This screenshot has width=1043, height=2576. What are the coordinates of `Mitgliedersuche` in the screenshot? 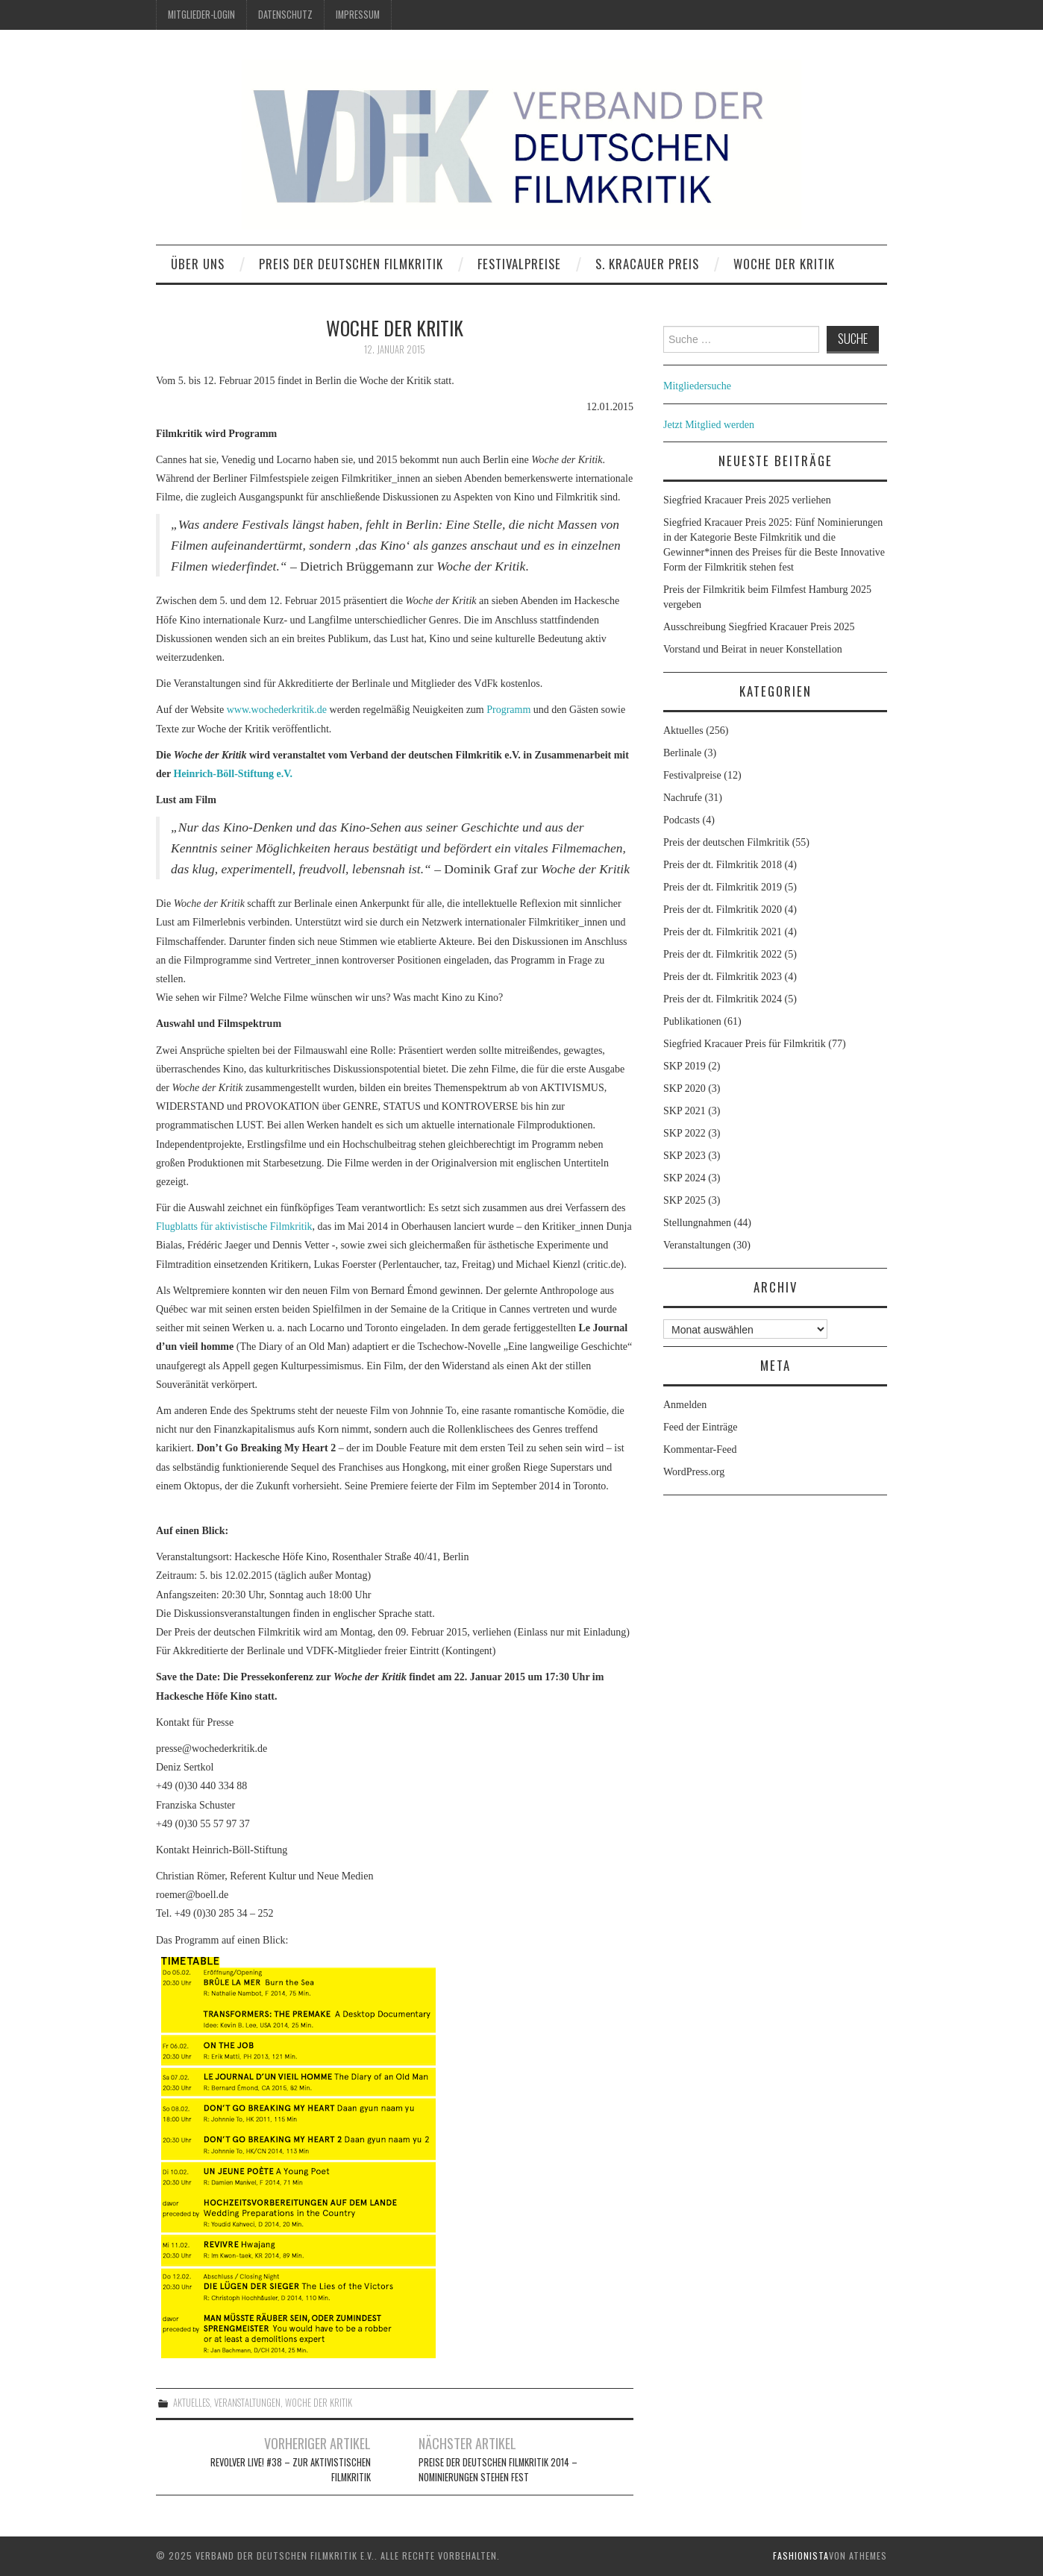 It's located at (697, 386).